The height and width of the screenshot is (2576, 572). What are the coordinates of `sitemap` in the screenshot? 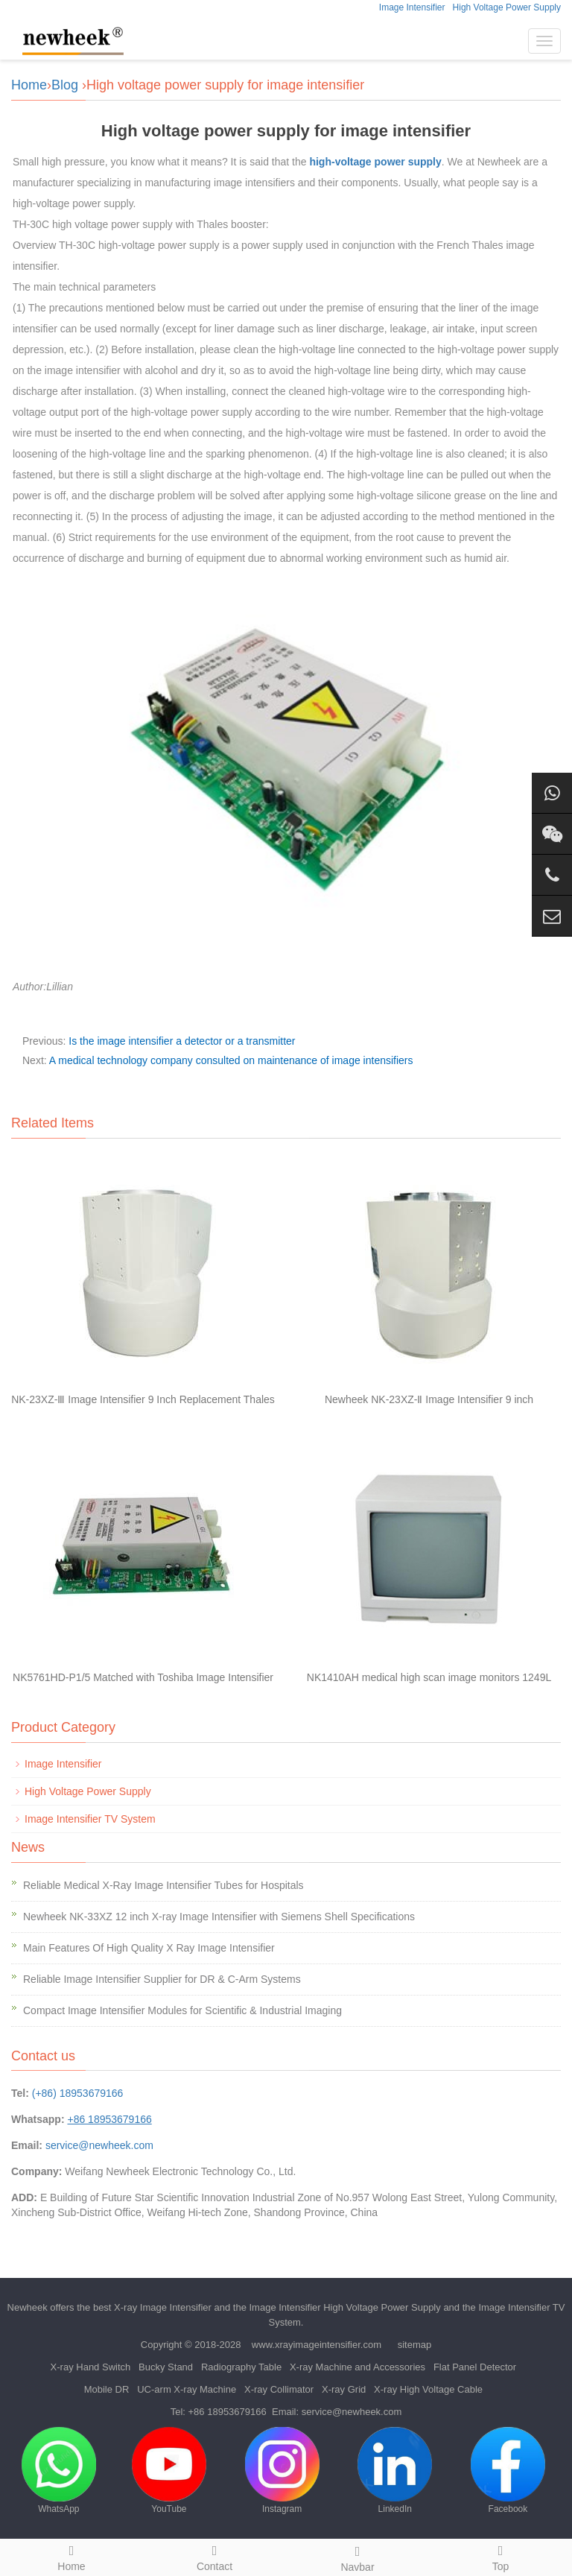 It's located at (415, 2344).